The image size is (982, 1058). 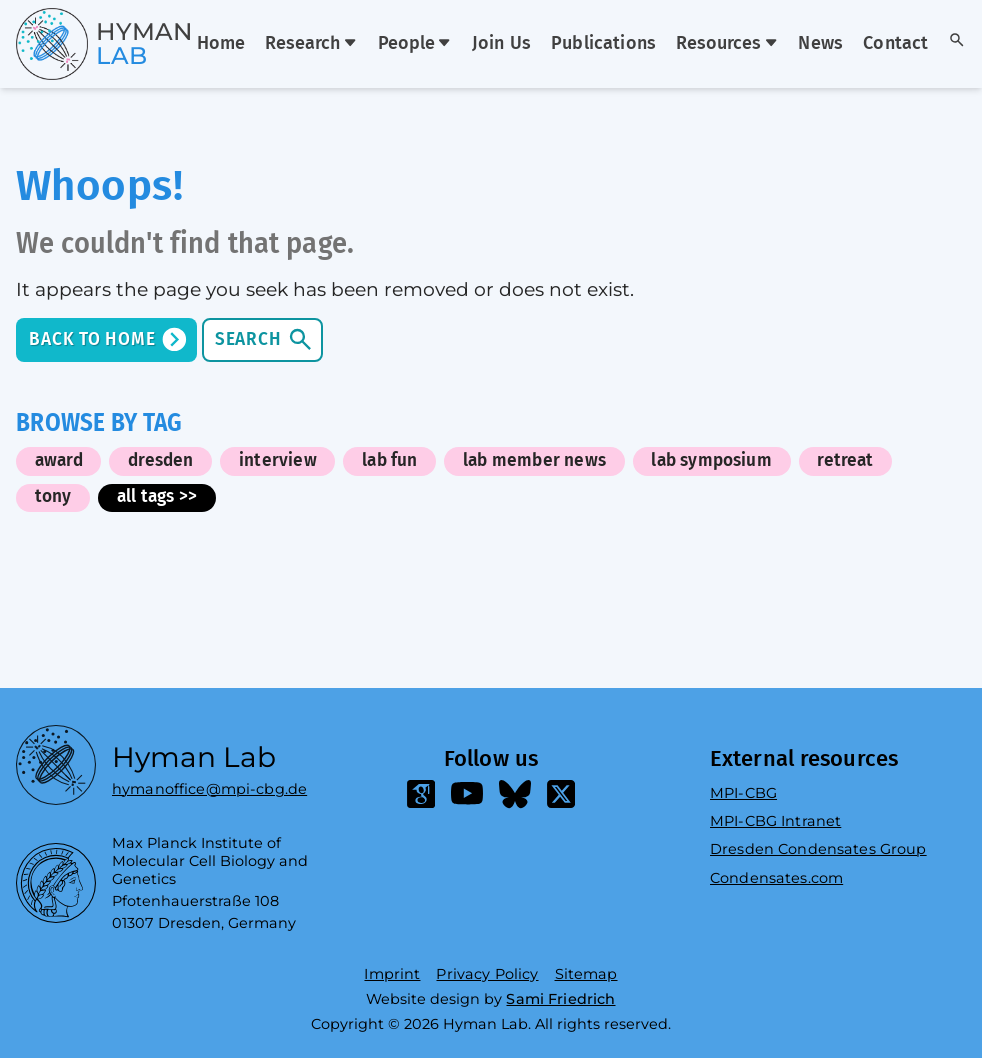 What do you see at coordinates (487, 974) in the screenshot?
I see `Privacy Policy` at bounding box center [487, 974].